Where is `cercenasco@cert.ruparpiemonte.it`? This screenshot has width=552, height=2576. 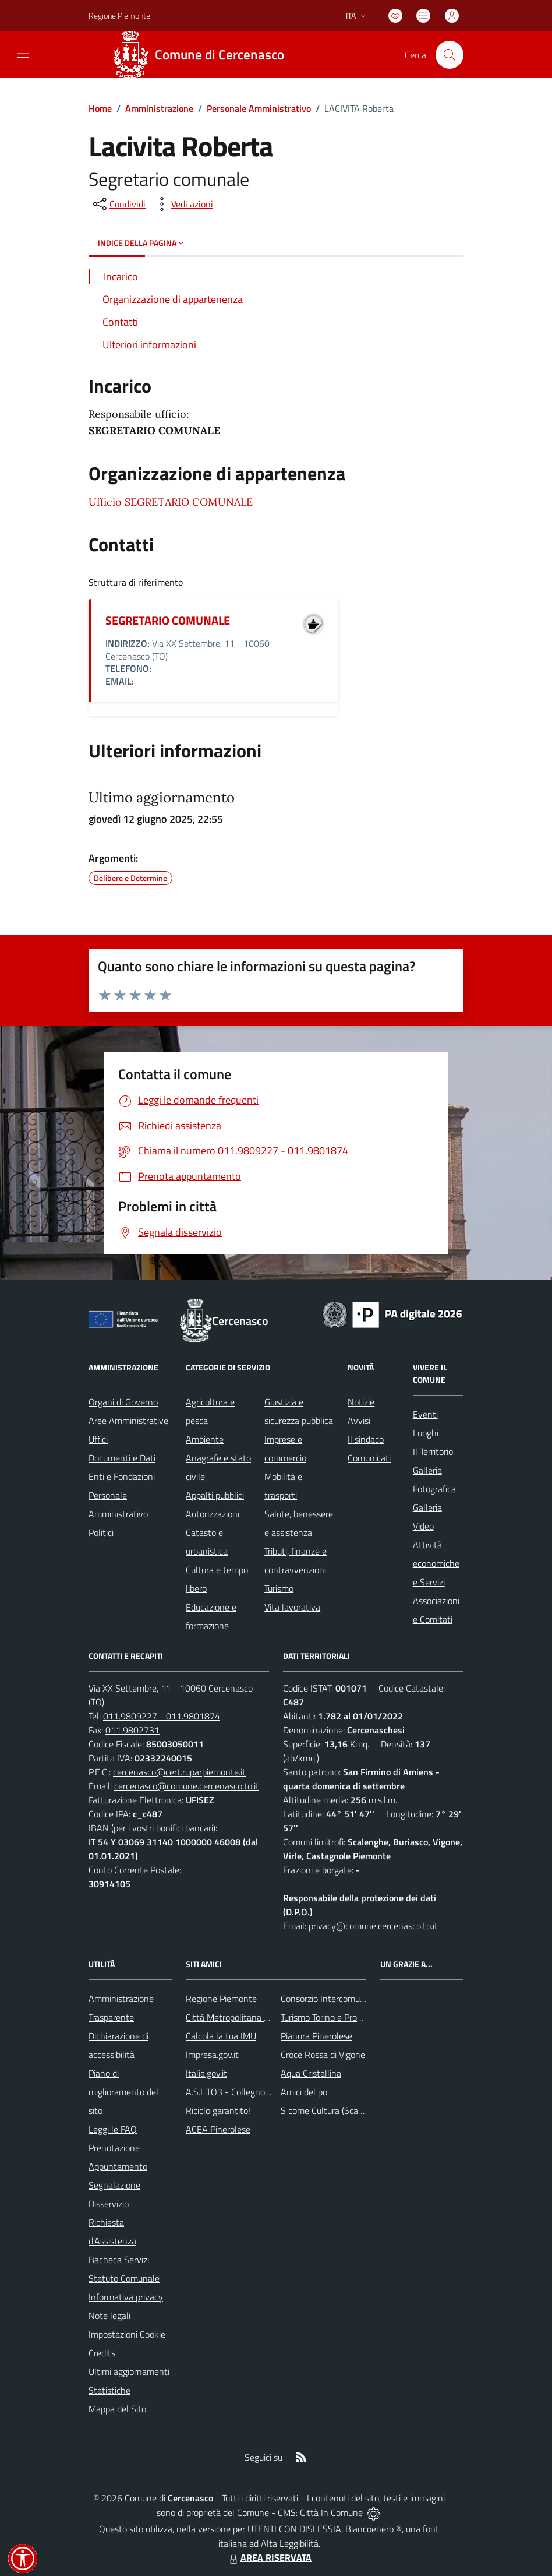
cercenasco@cert.ruparpiemonte.it is located at coordinates (179, 1772).